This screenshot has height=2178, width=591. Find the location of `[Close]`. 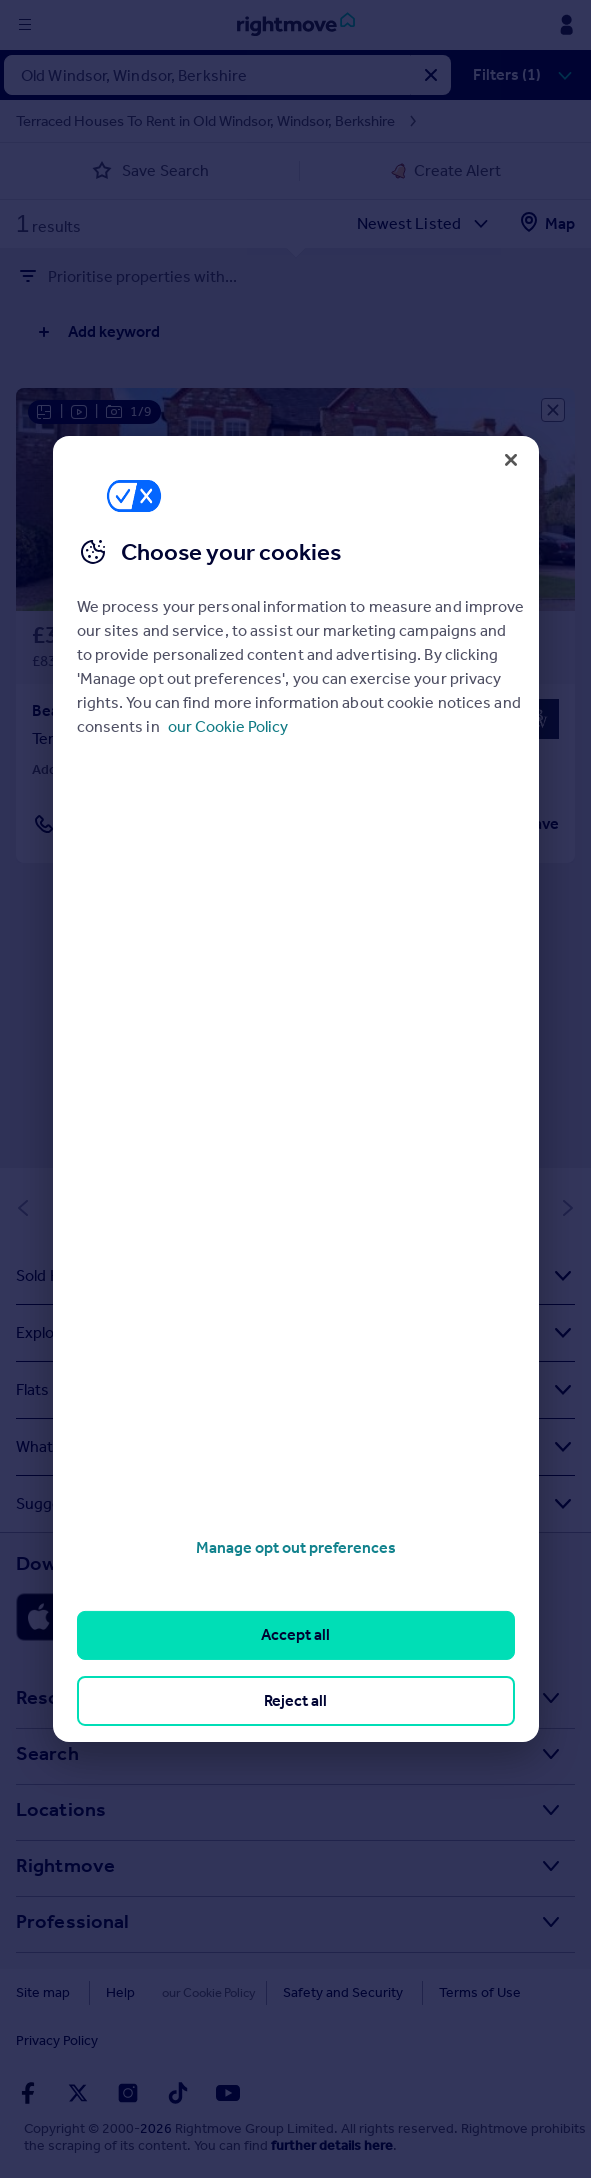

[Close] is located at coordinates (511, 460).